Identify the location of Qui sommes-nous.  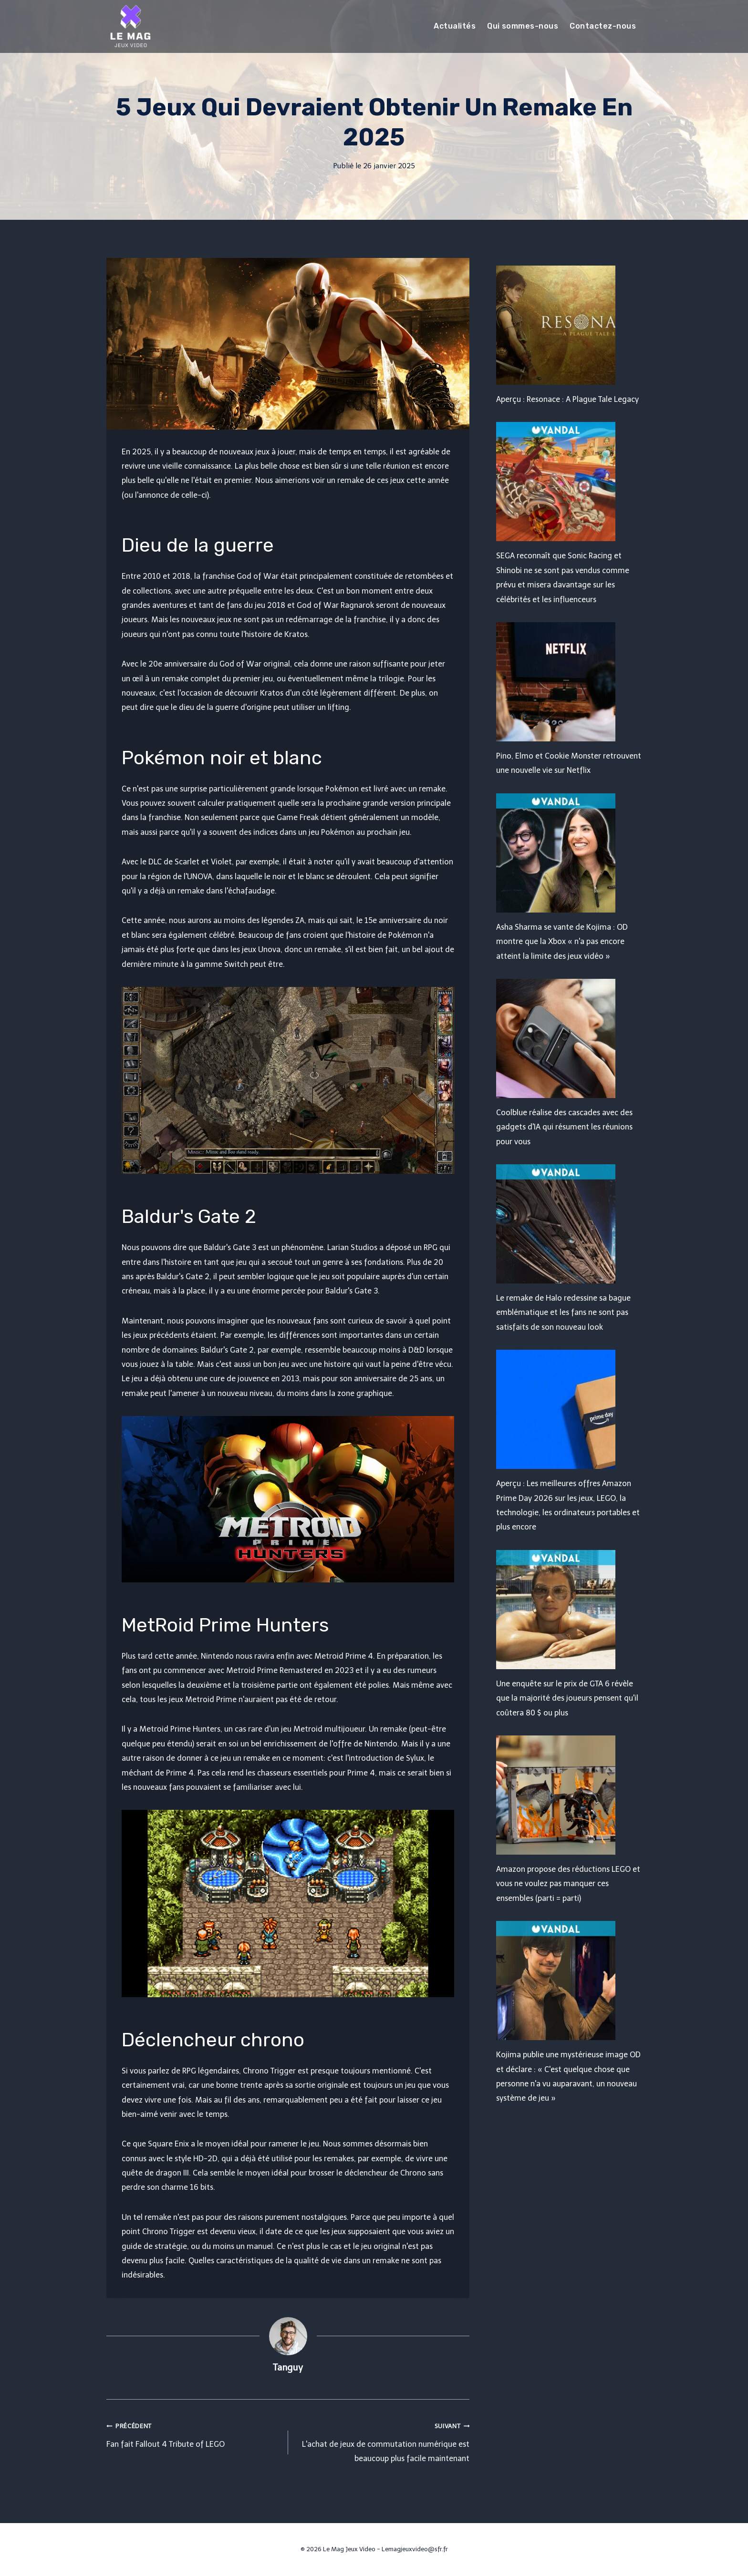
(522, 26).